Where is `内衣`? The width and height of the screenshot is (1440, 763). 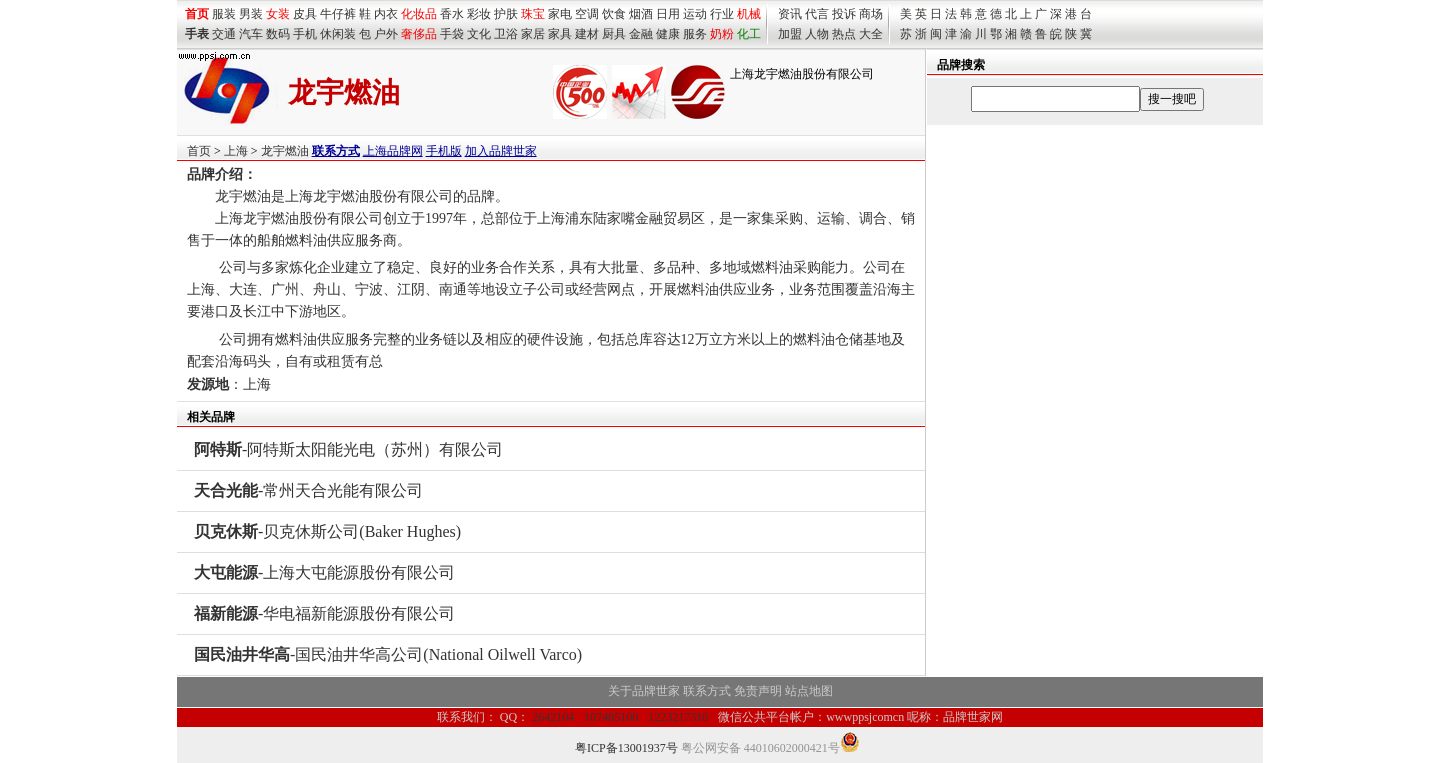 内衣 is located at coordinates (386, 14).